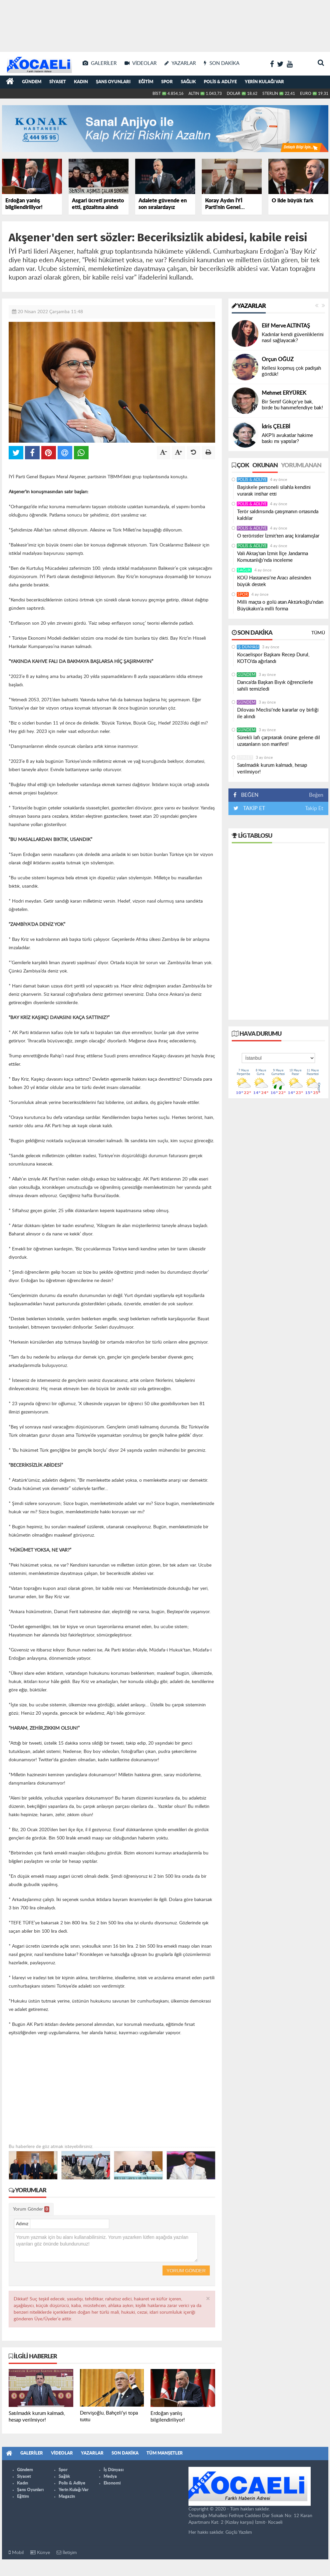  Describe the element at coordinates (287, 438) in the screenshot. I see `AKP’li avukatlar hakime baskı mı yaptılar?` at that location.